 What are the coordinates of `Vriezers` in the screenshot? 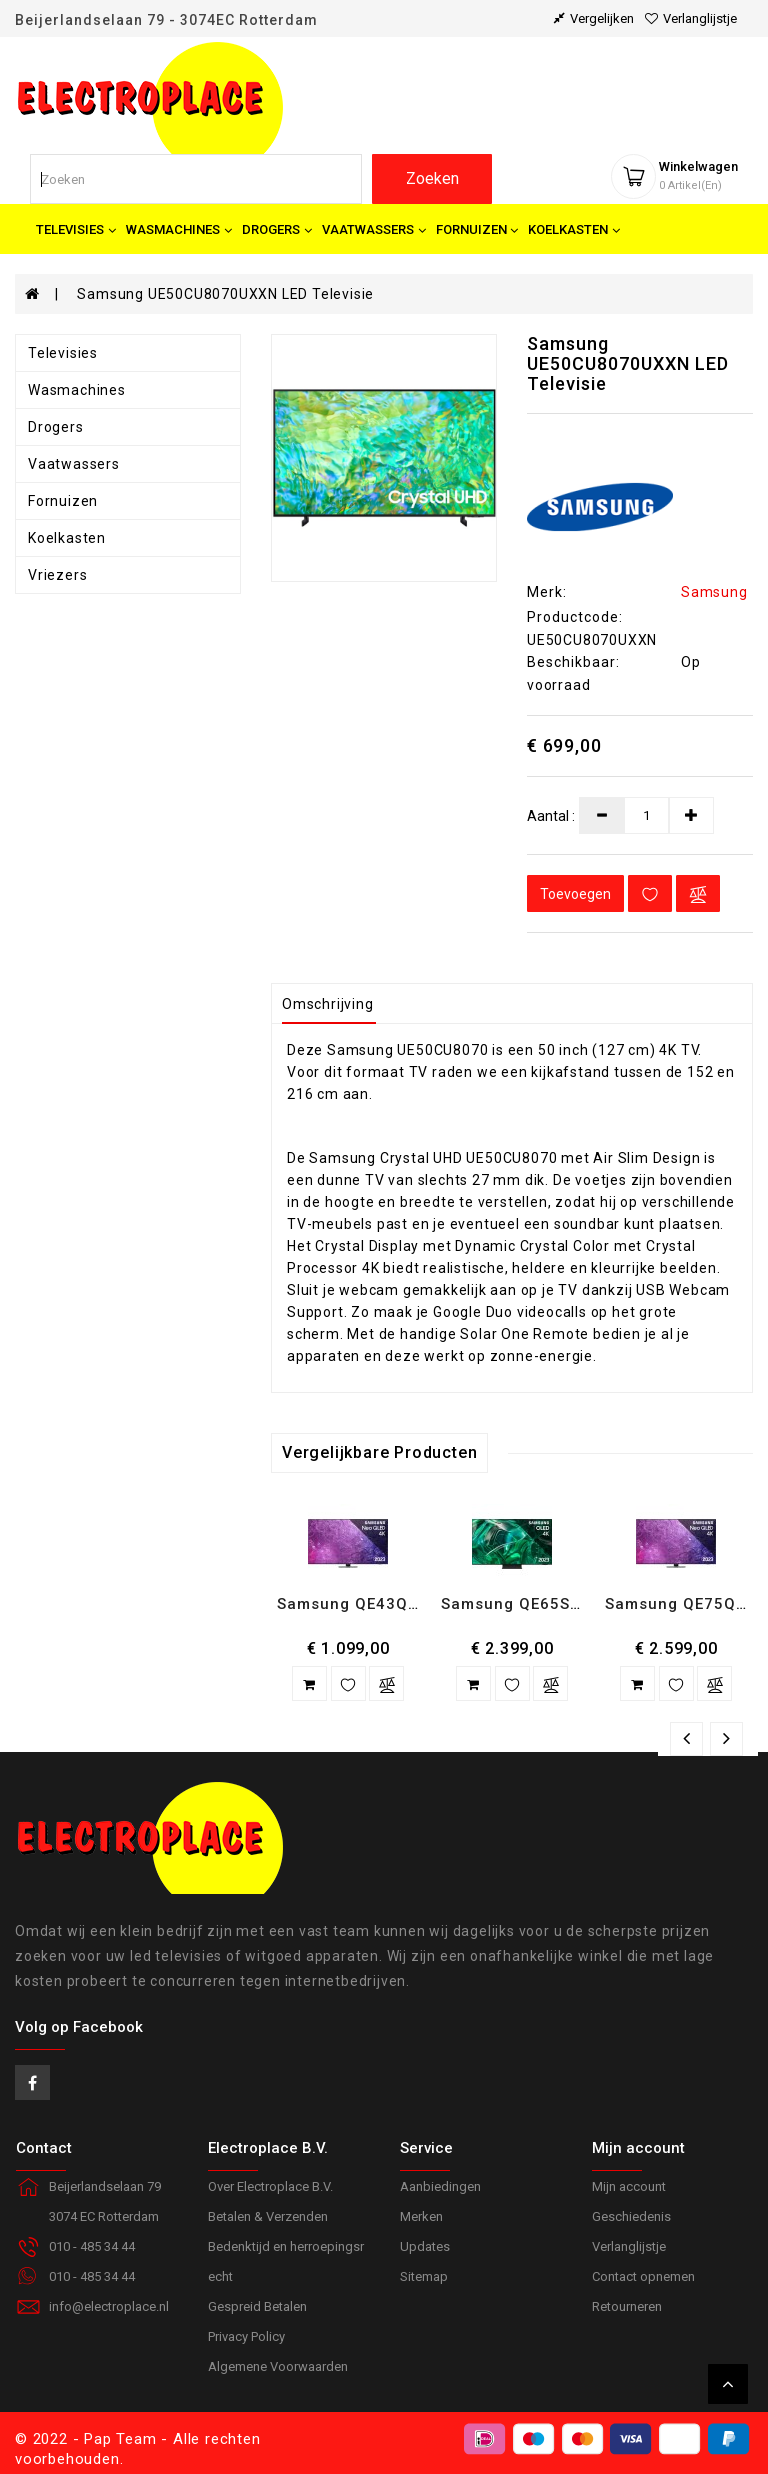 It's located at (57, 575).